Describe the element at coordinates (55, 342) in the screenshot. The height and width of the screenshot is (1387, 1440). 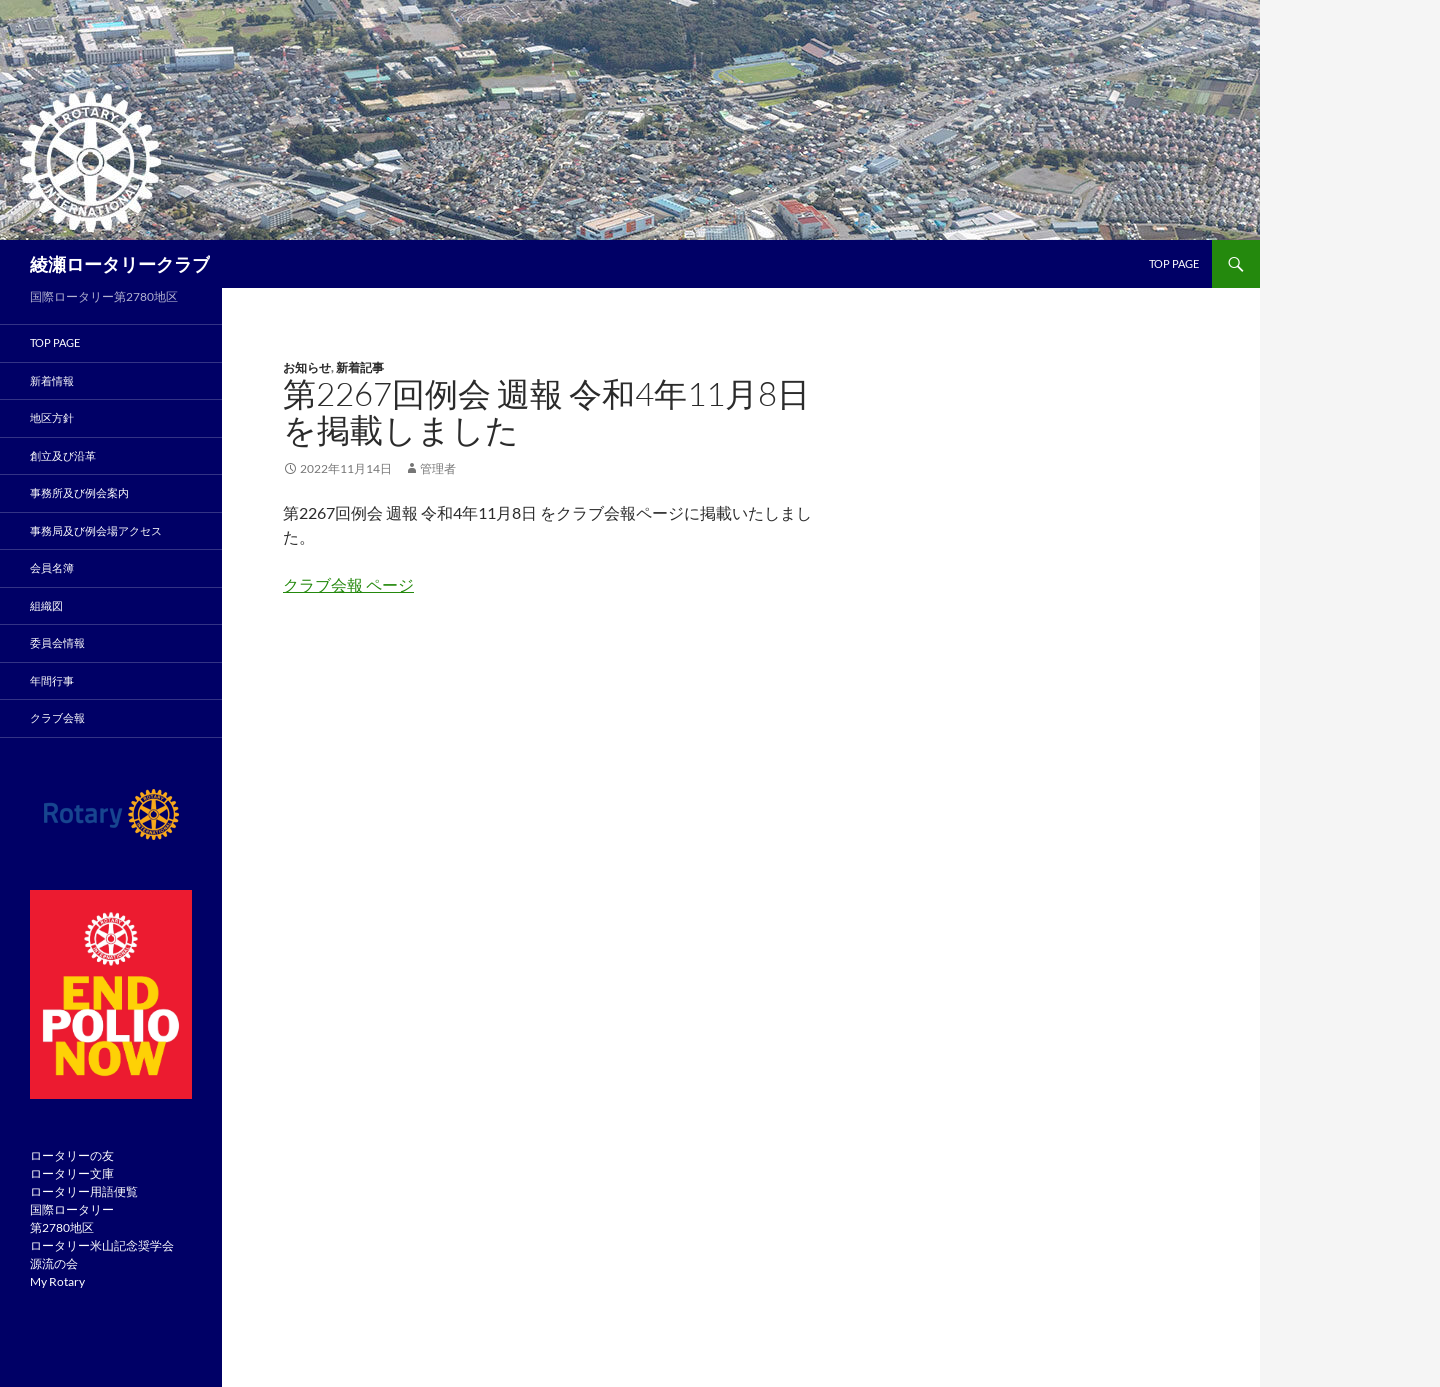
I see `TOP PAGE` at that location.